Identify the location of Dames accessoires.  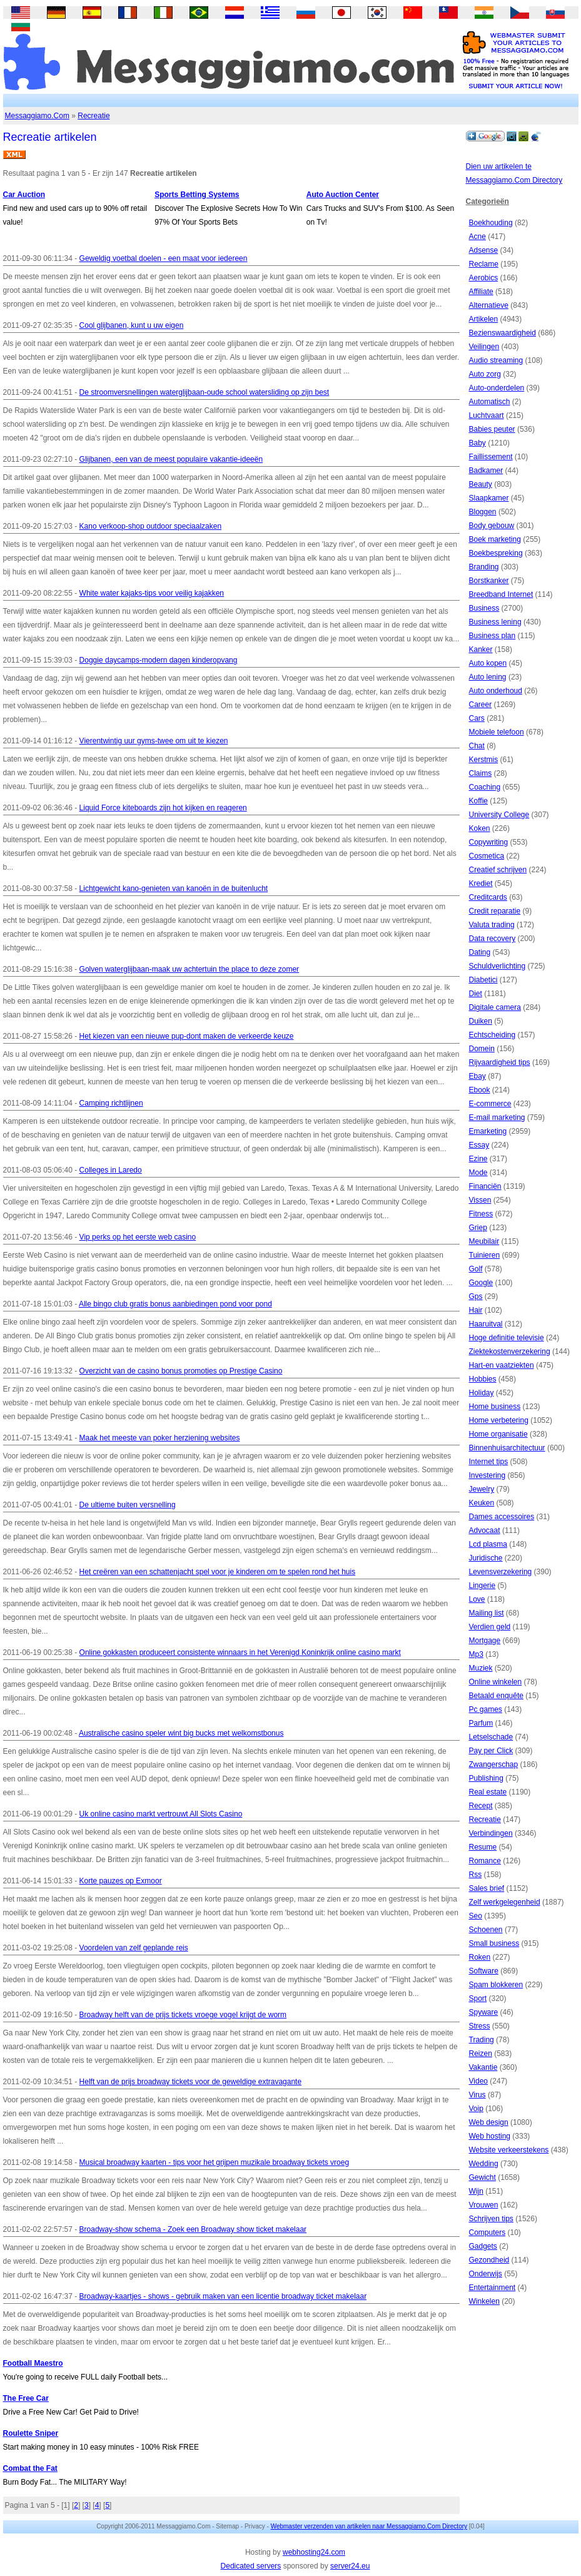
(502, 1516).